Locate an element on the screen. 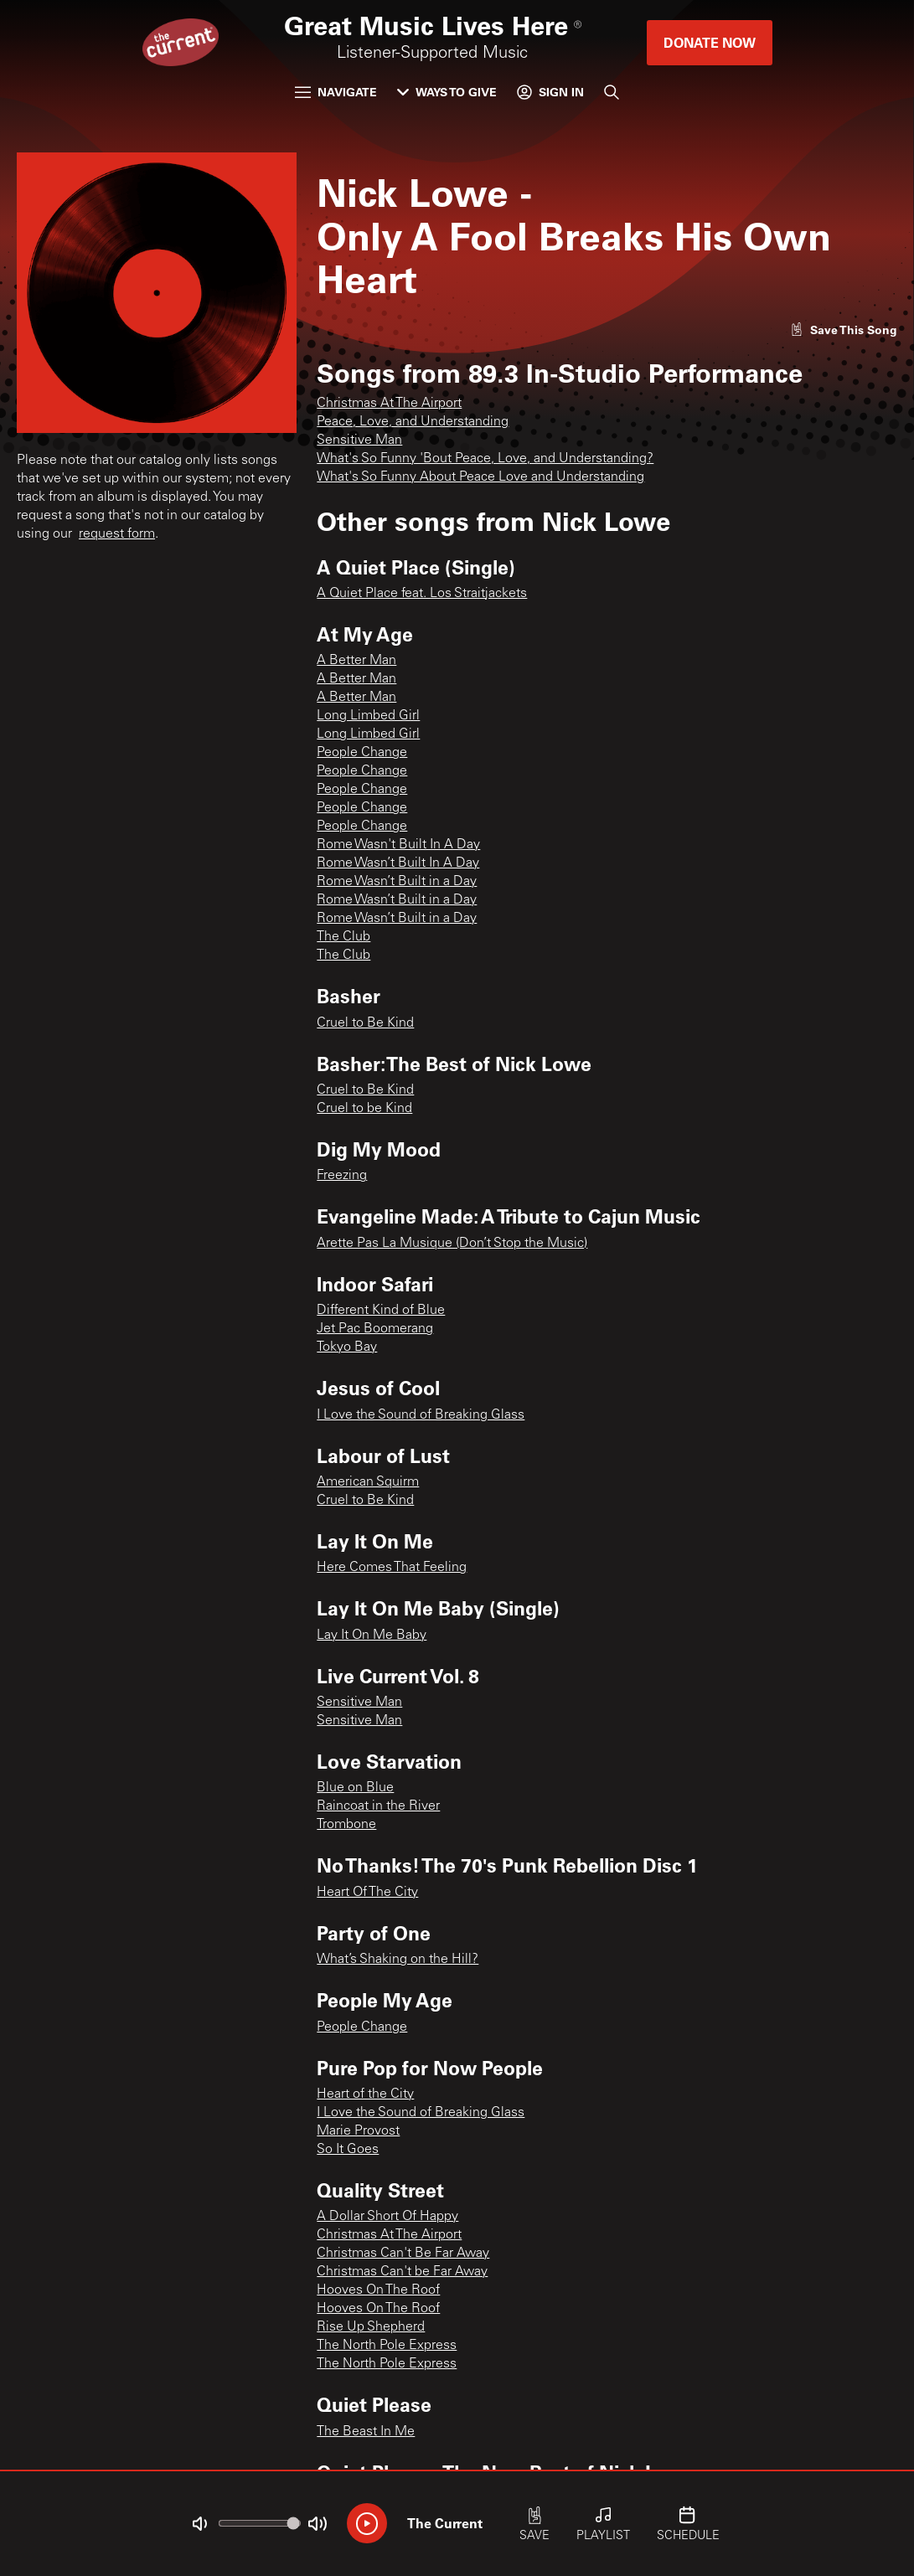  Jet Pac Boomerang is located at coordinates (375, 1329).